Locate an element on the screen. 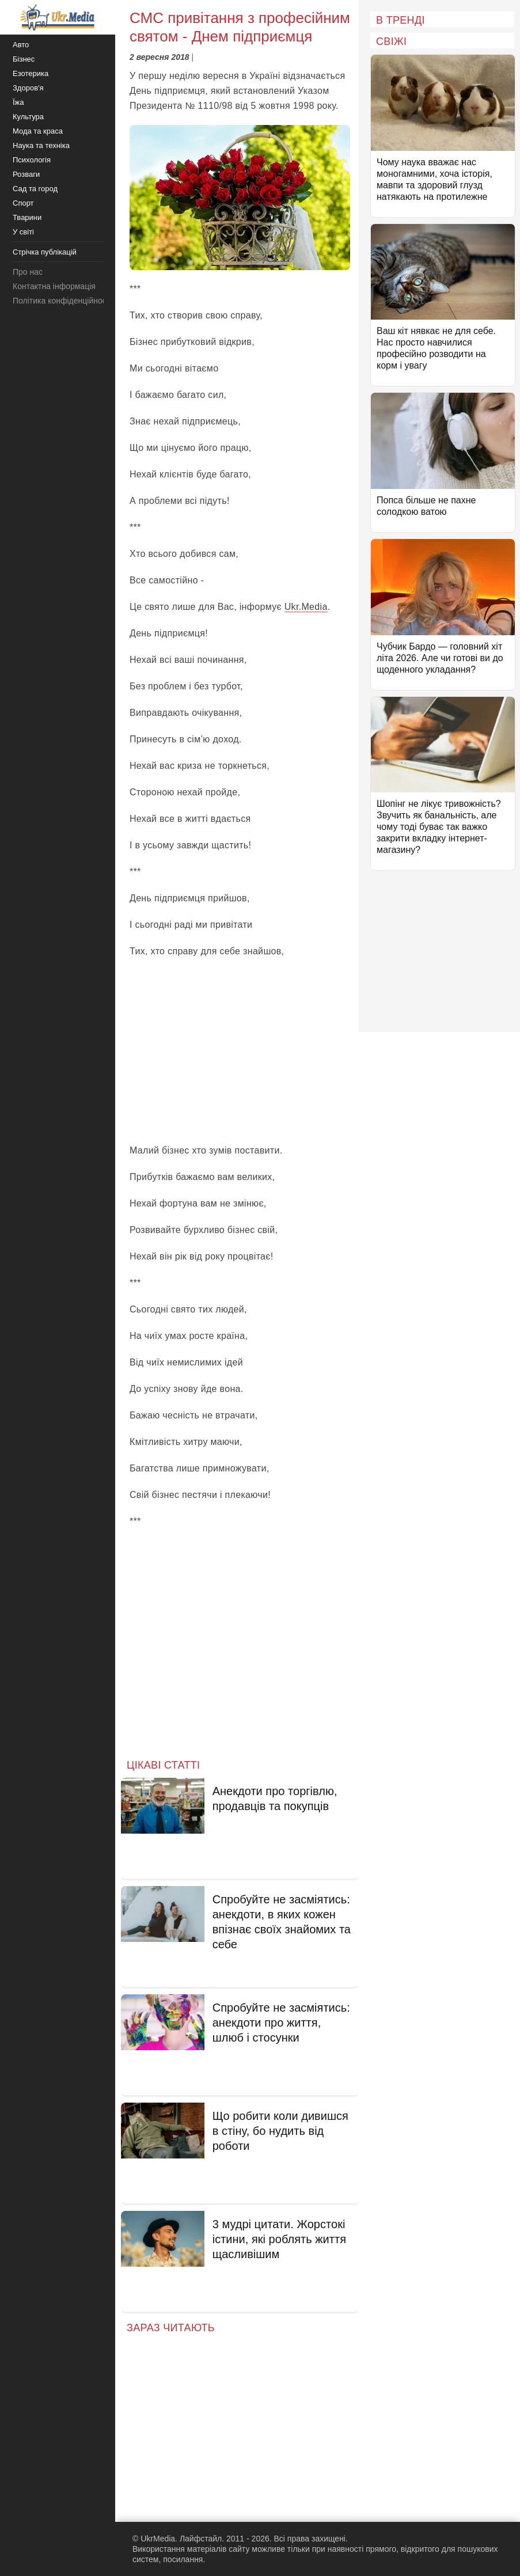 This screenshot has width=520, height=2576. У світі is located at coordinates (23, 231).